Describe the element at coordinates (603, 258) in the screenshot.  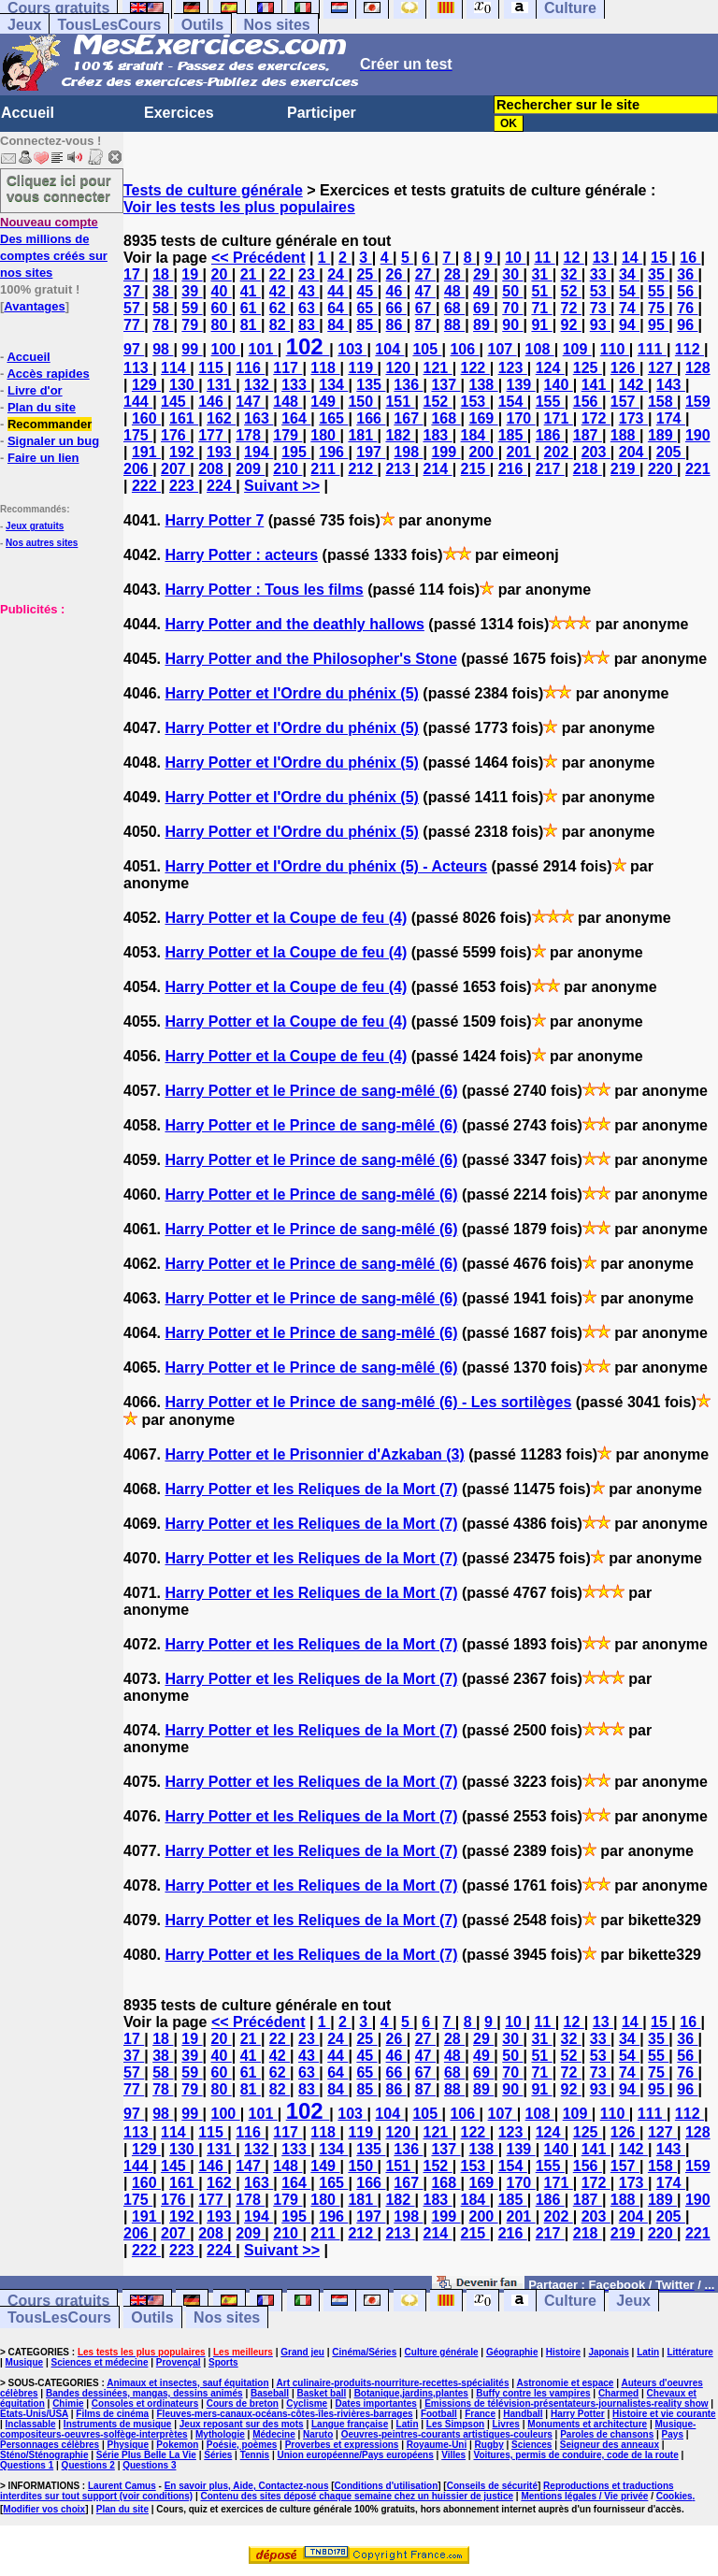
I see `13` at that location.